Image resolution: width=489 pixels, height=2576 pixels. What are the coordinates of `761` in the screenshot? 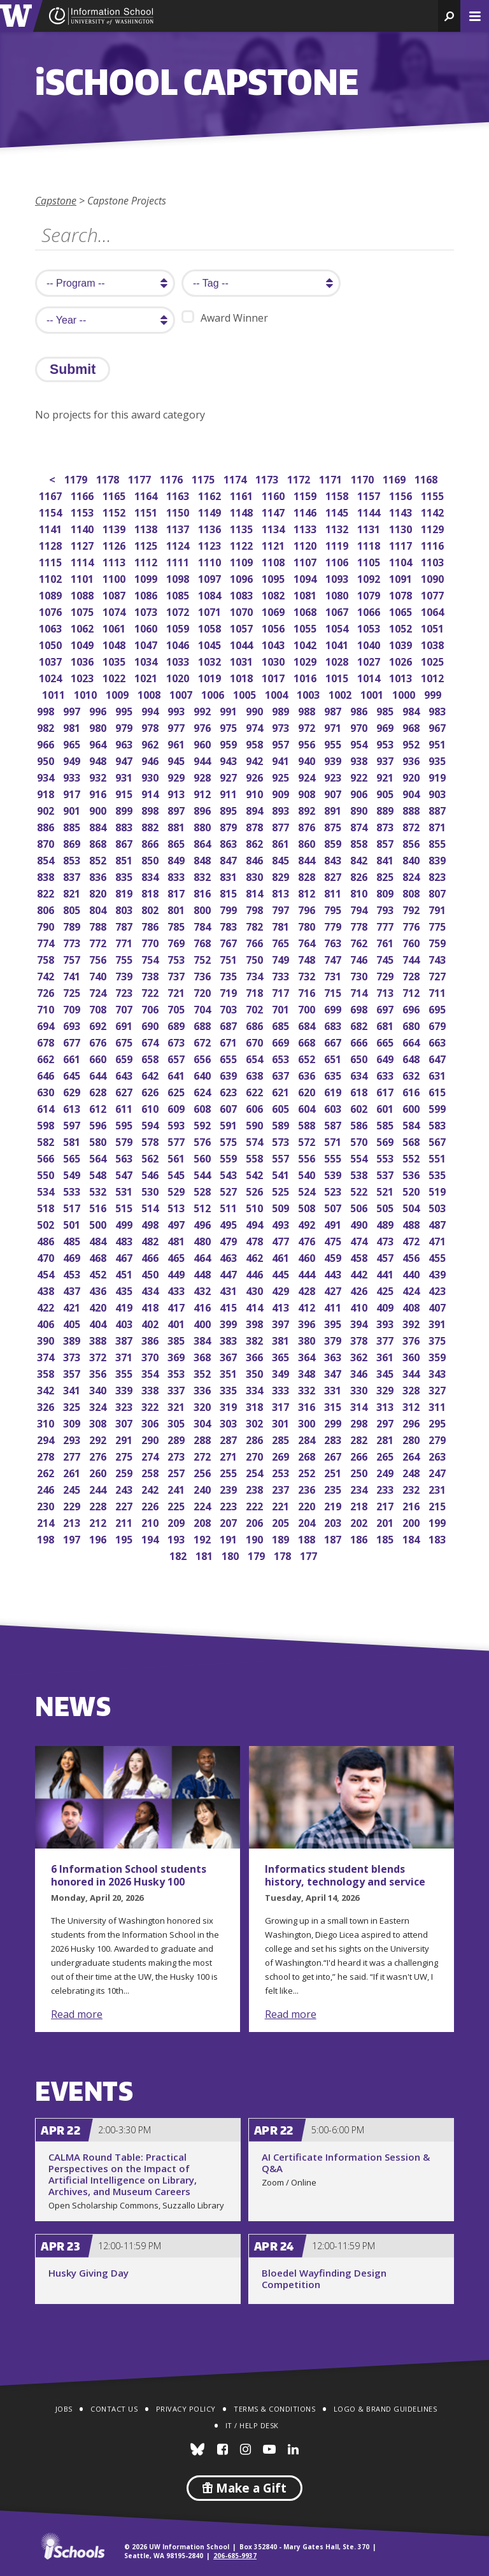 It's located at (386, 941).